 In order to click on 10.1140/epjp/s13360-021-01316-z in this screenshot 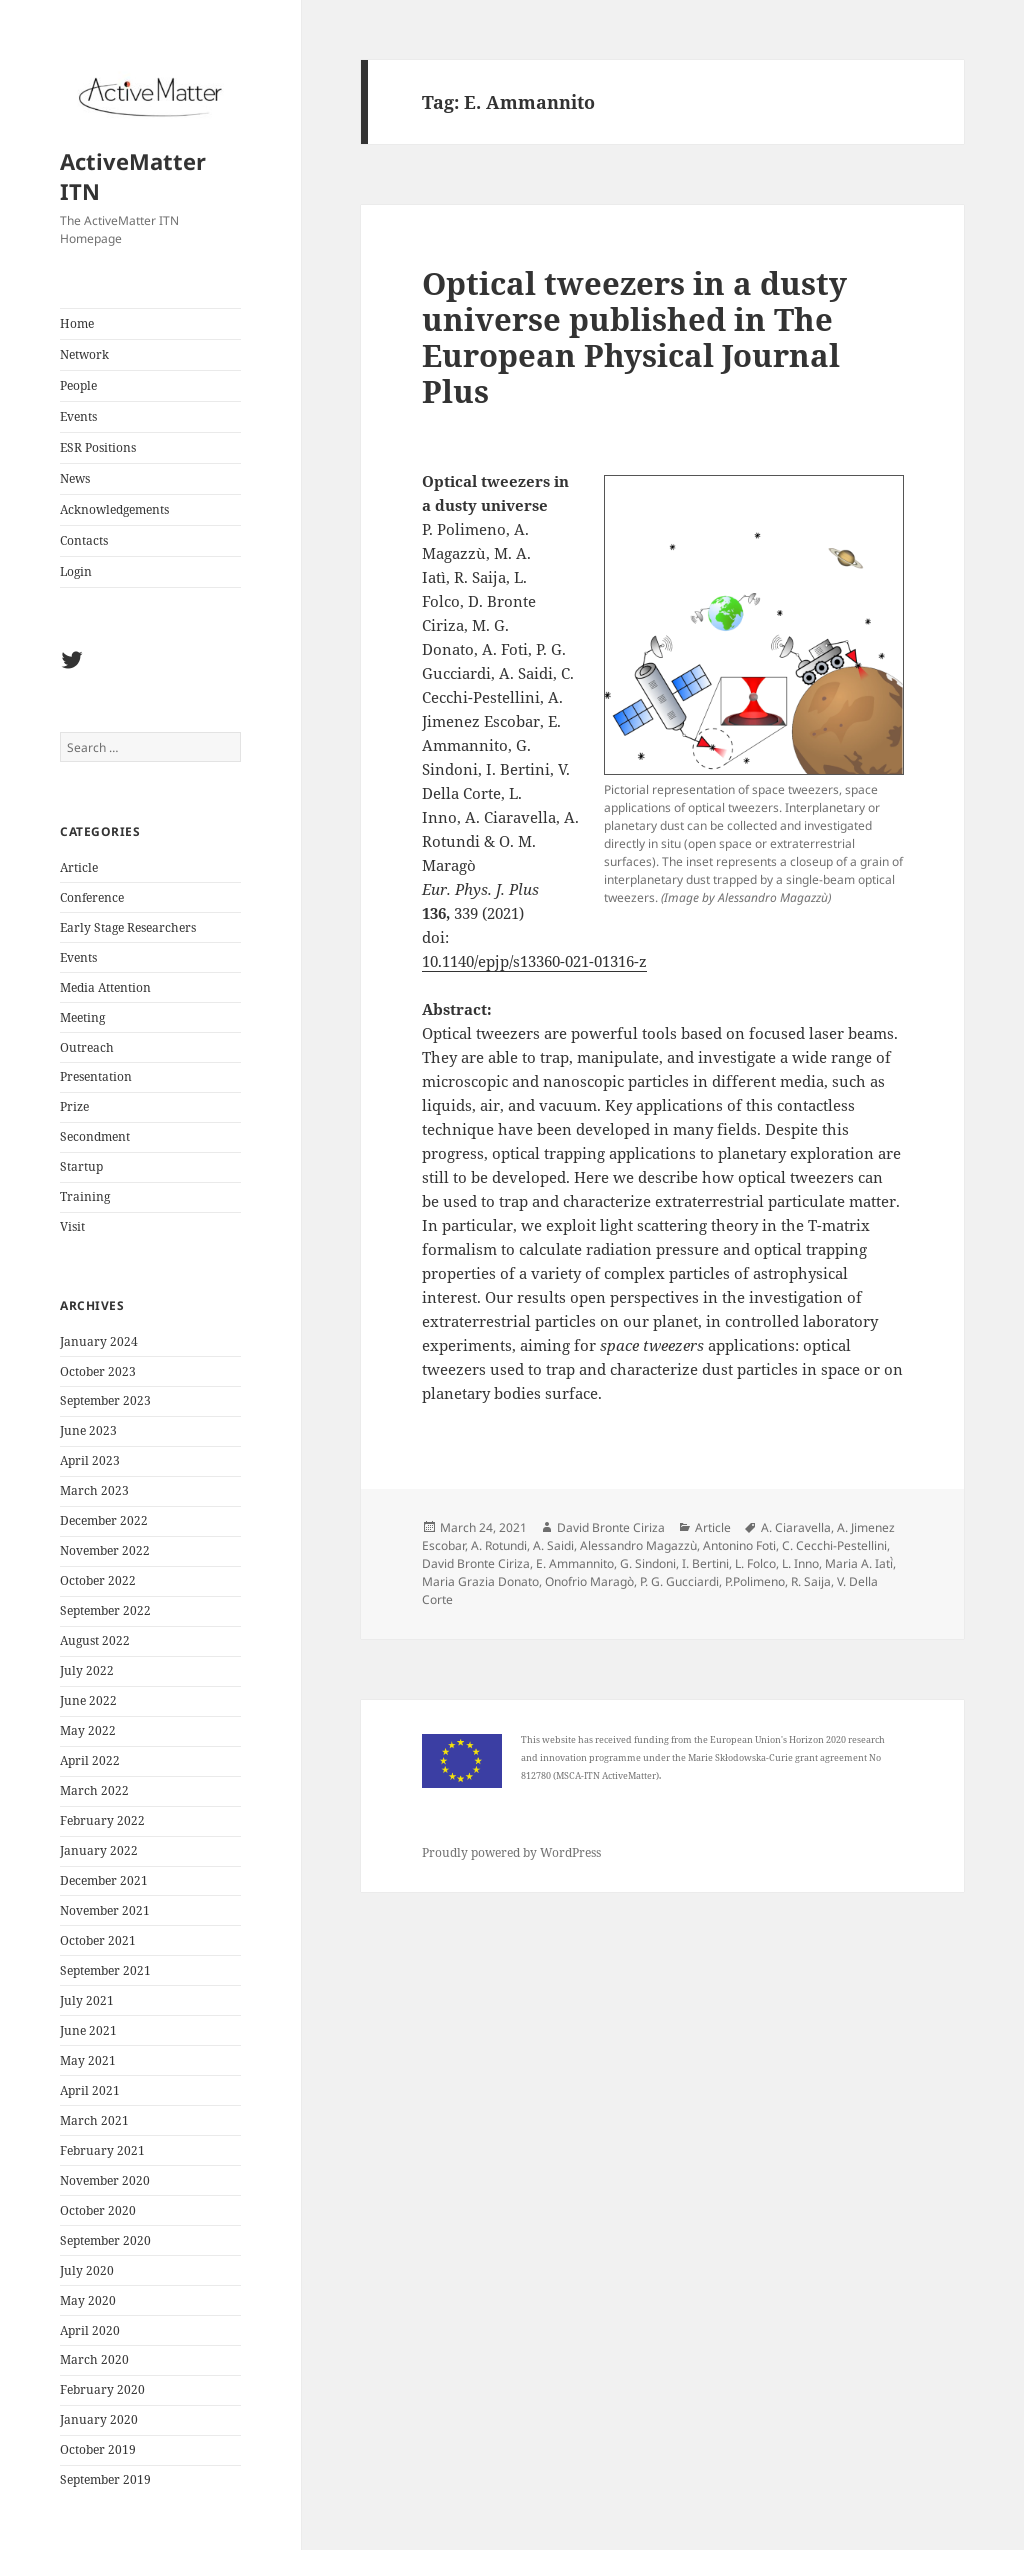, I will do `click(534, 961)`.